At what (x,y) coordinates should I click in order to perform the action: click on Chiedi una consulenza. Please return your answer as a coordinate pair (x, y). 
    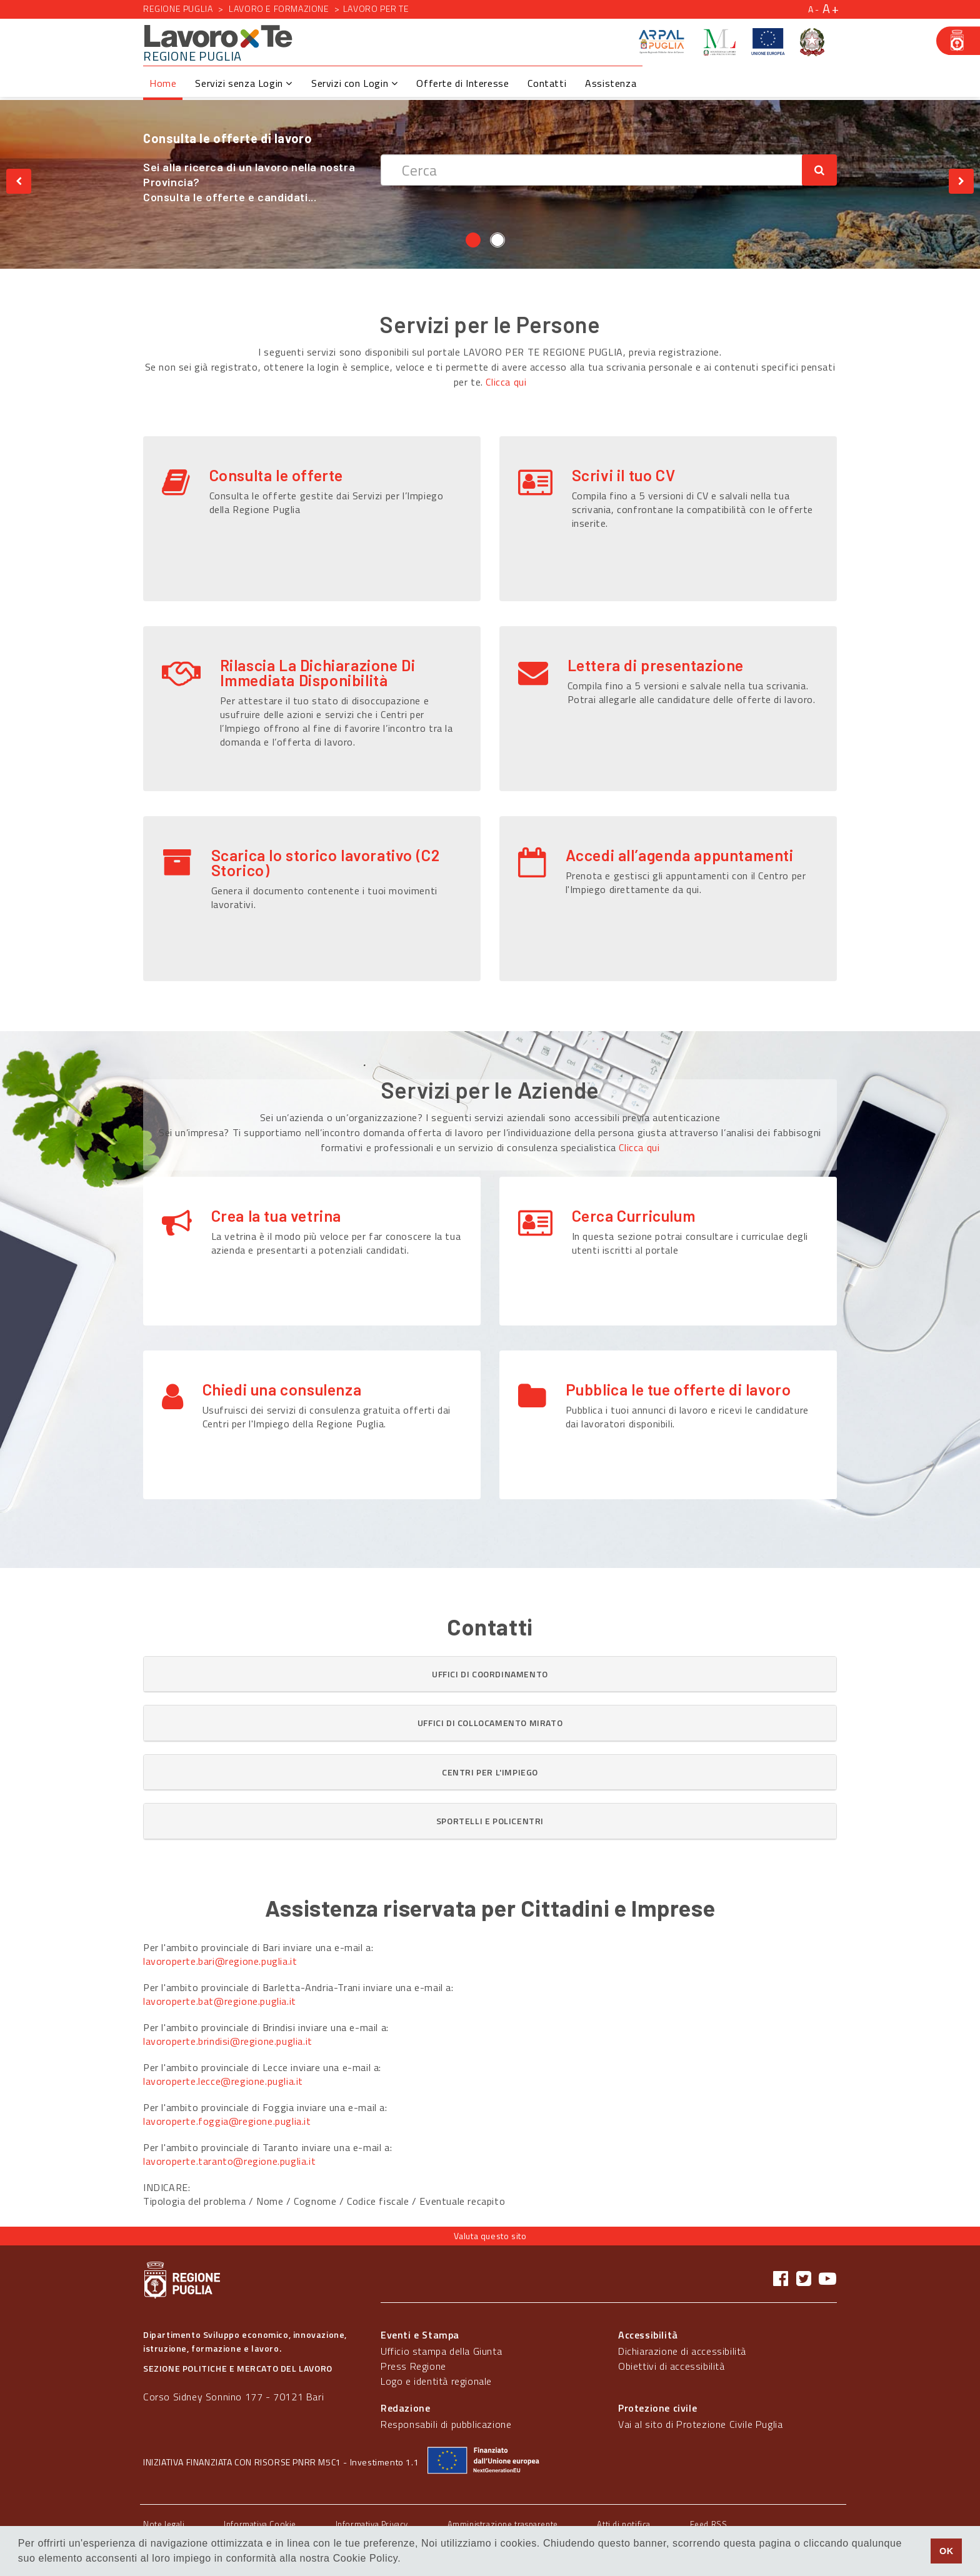
    Looking at the image, I should click on (282, 1389).